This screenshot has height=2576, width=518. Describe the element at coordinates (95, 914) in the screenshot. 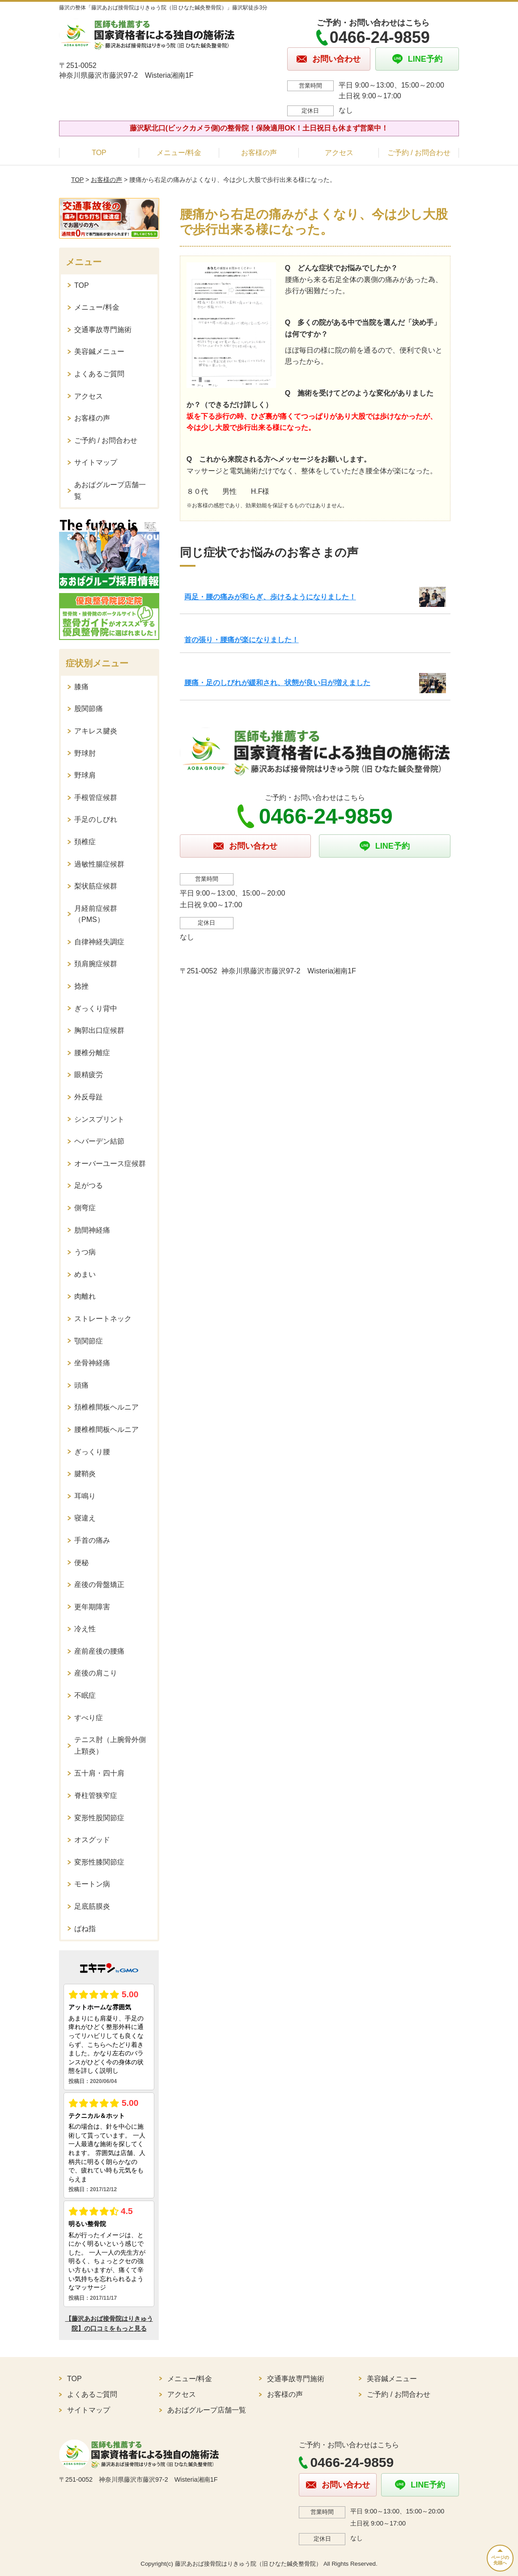

I see `月経前症候群（PMS）` at that location.